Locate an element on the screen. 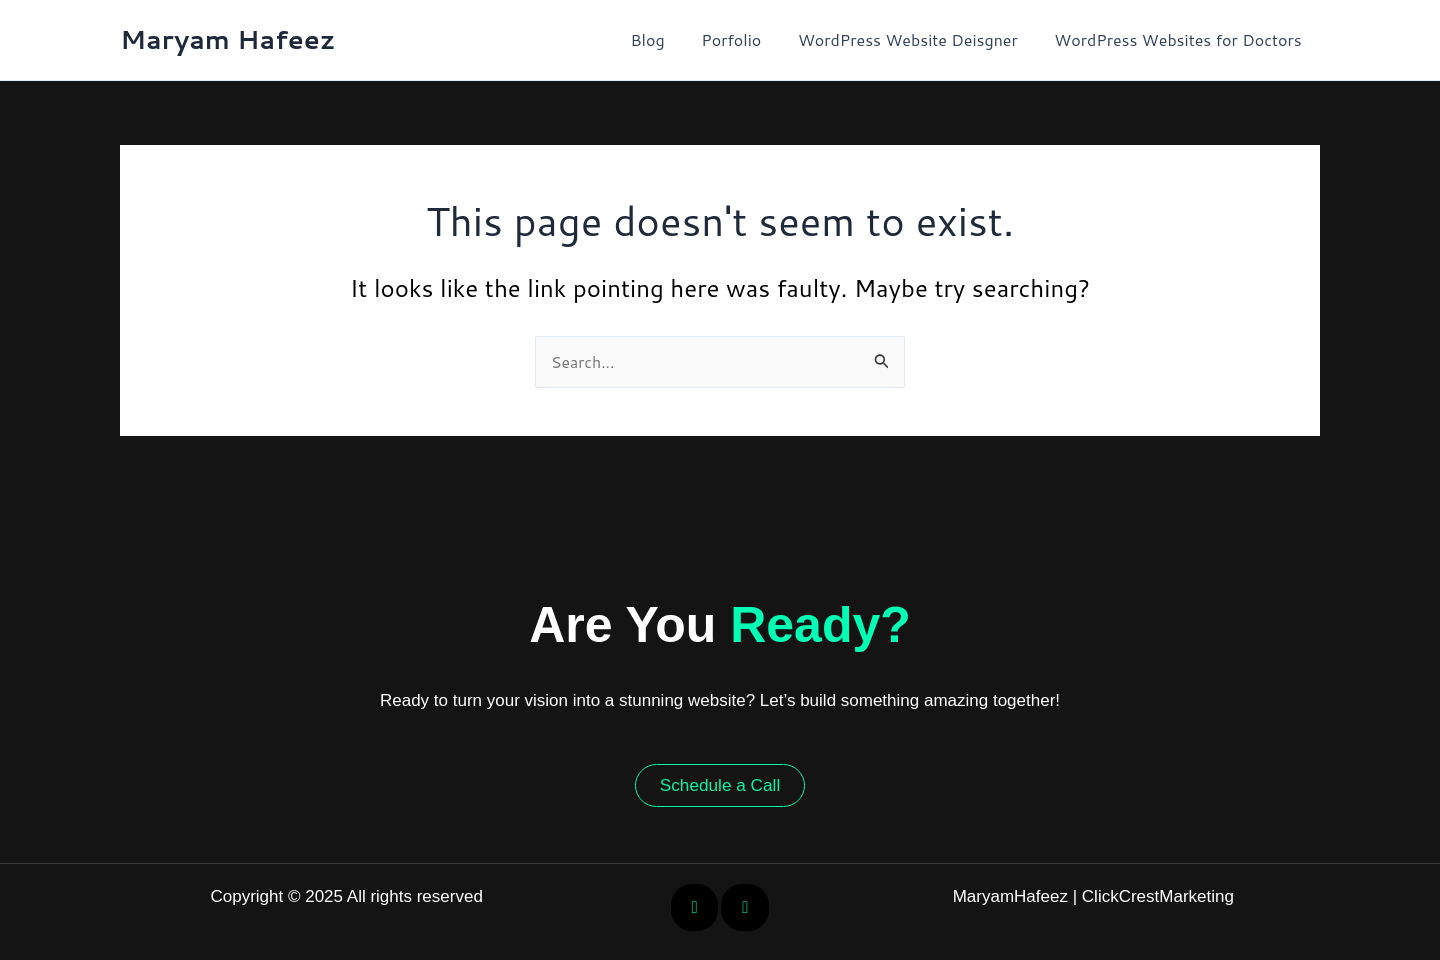 The image size is (1440, 960). WordPress Websites for Doctors is located at coordinates (1180, 39).